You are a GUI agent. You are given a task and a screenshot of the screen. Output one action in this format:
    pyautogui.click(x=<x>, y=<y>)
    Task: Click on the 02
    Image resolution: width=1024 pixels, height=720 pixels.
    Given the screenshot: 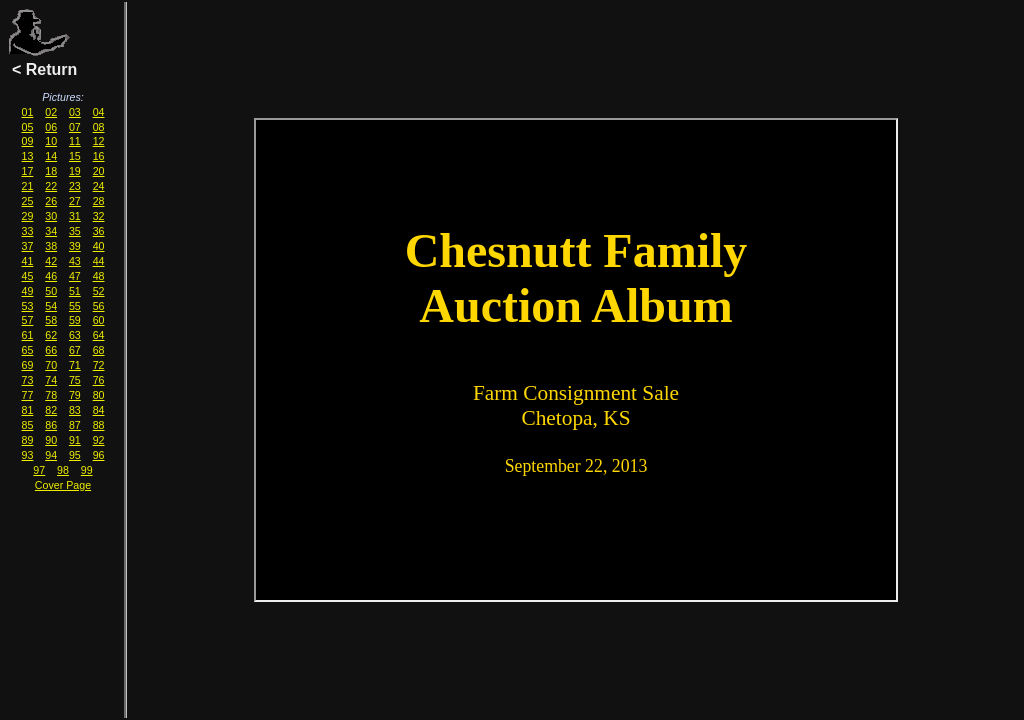 What is the action you would take?
    pyautogui.click(x=51, y=112)
    